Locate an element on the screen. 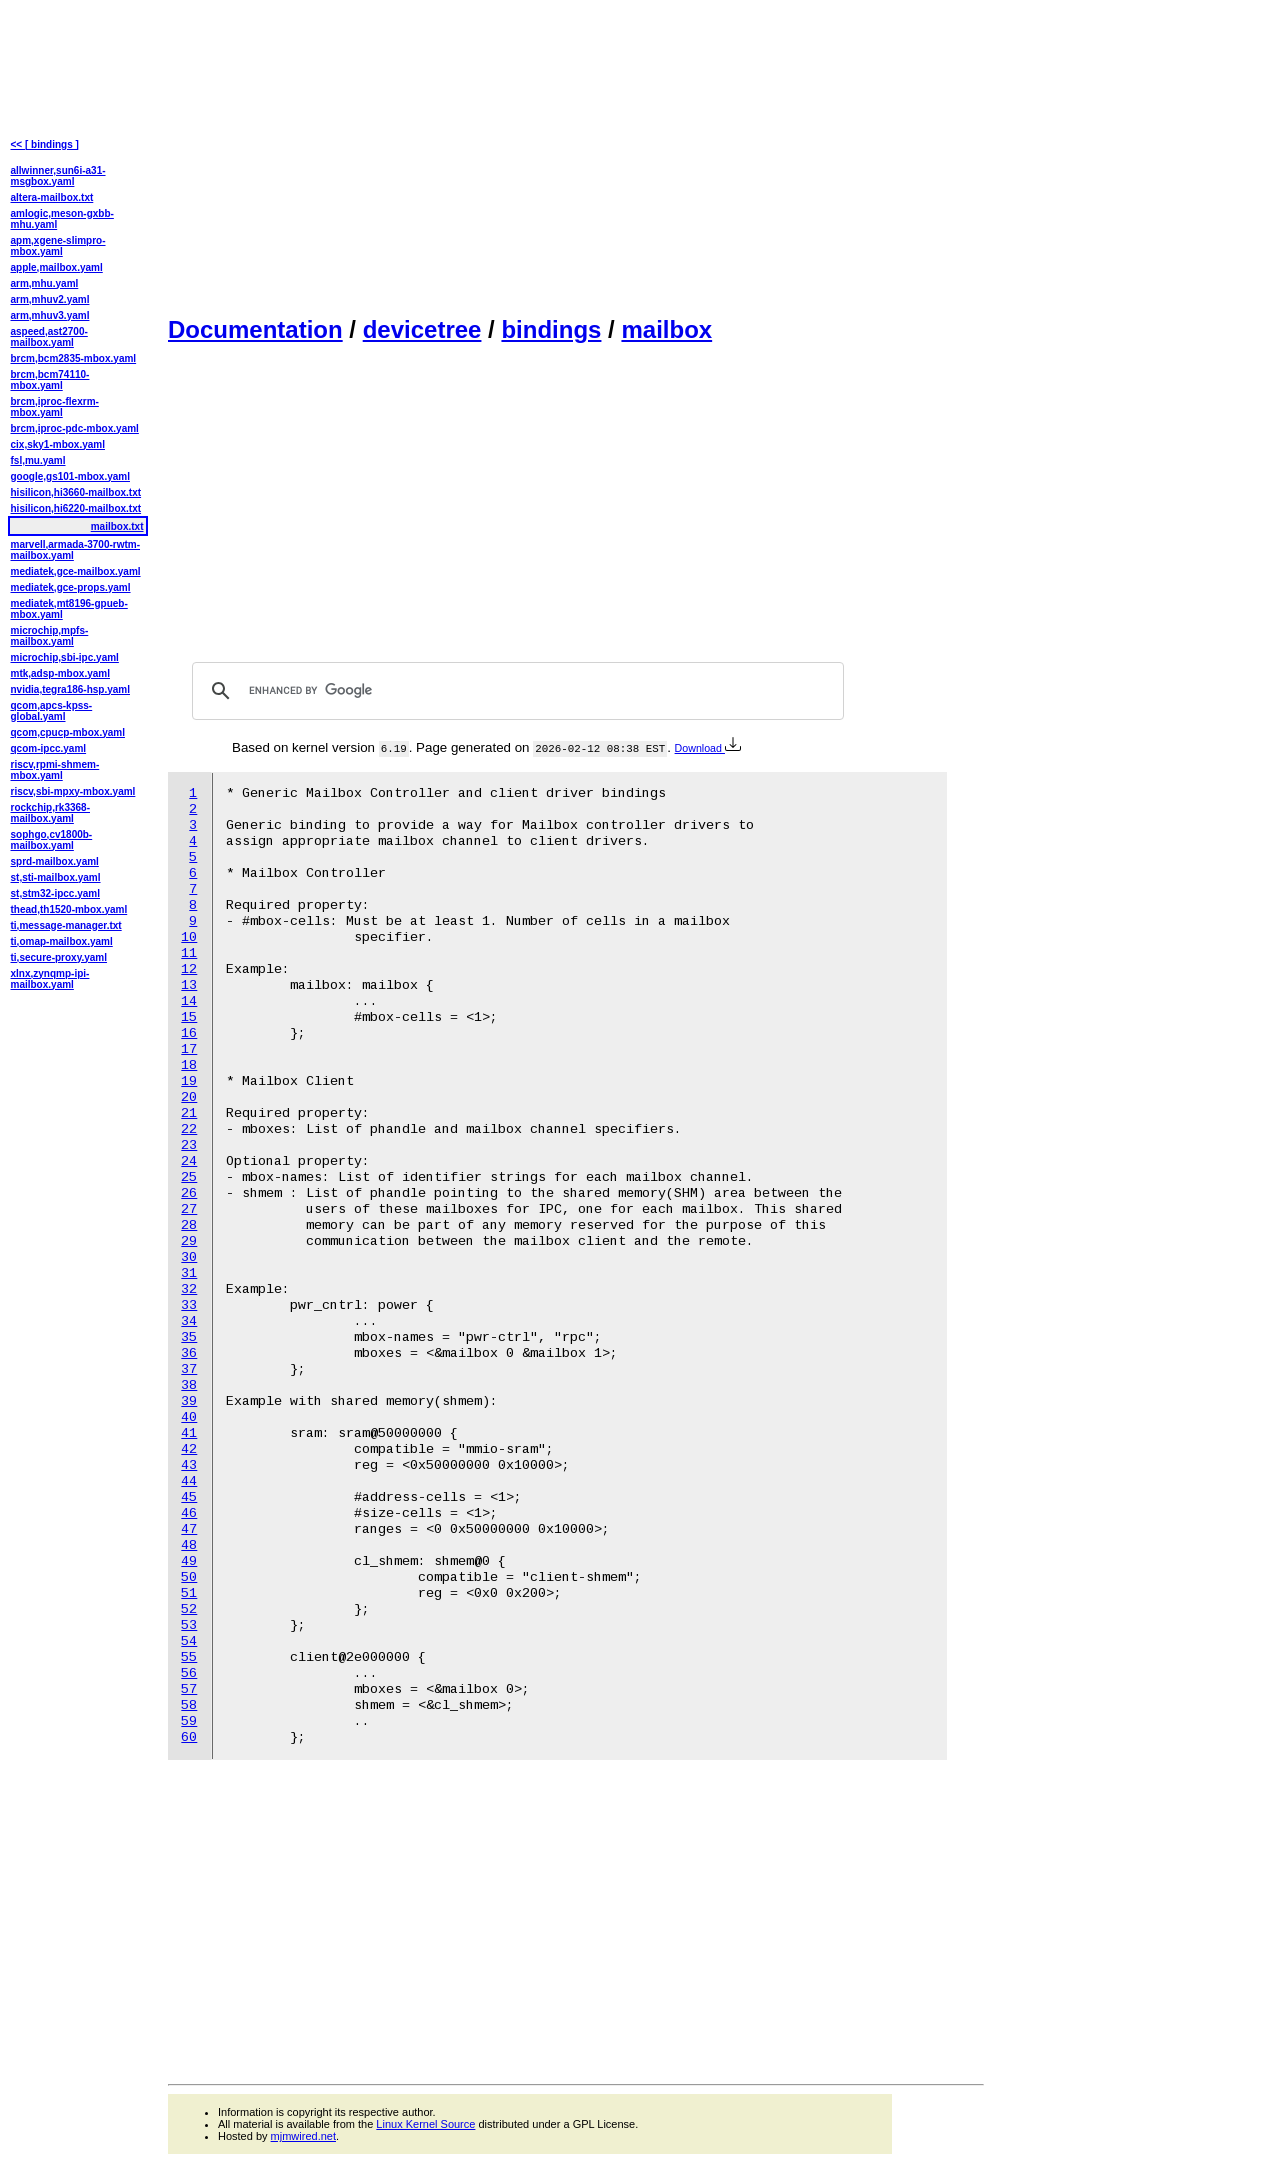 This screenshot has height=2170, width=1280. qcom-ipcc.yaml is located at coordinates (49, 748).